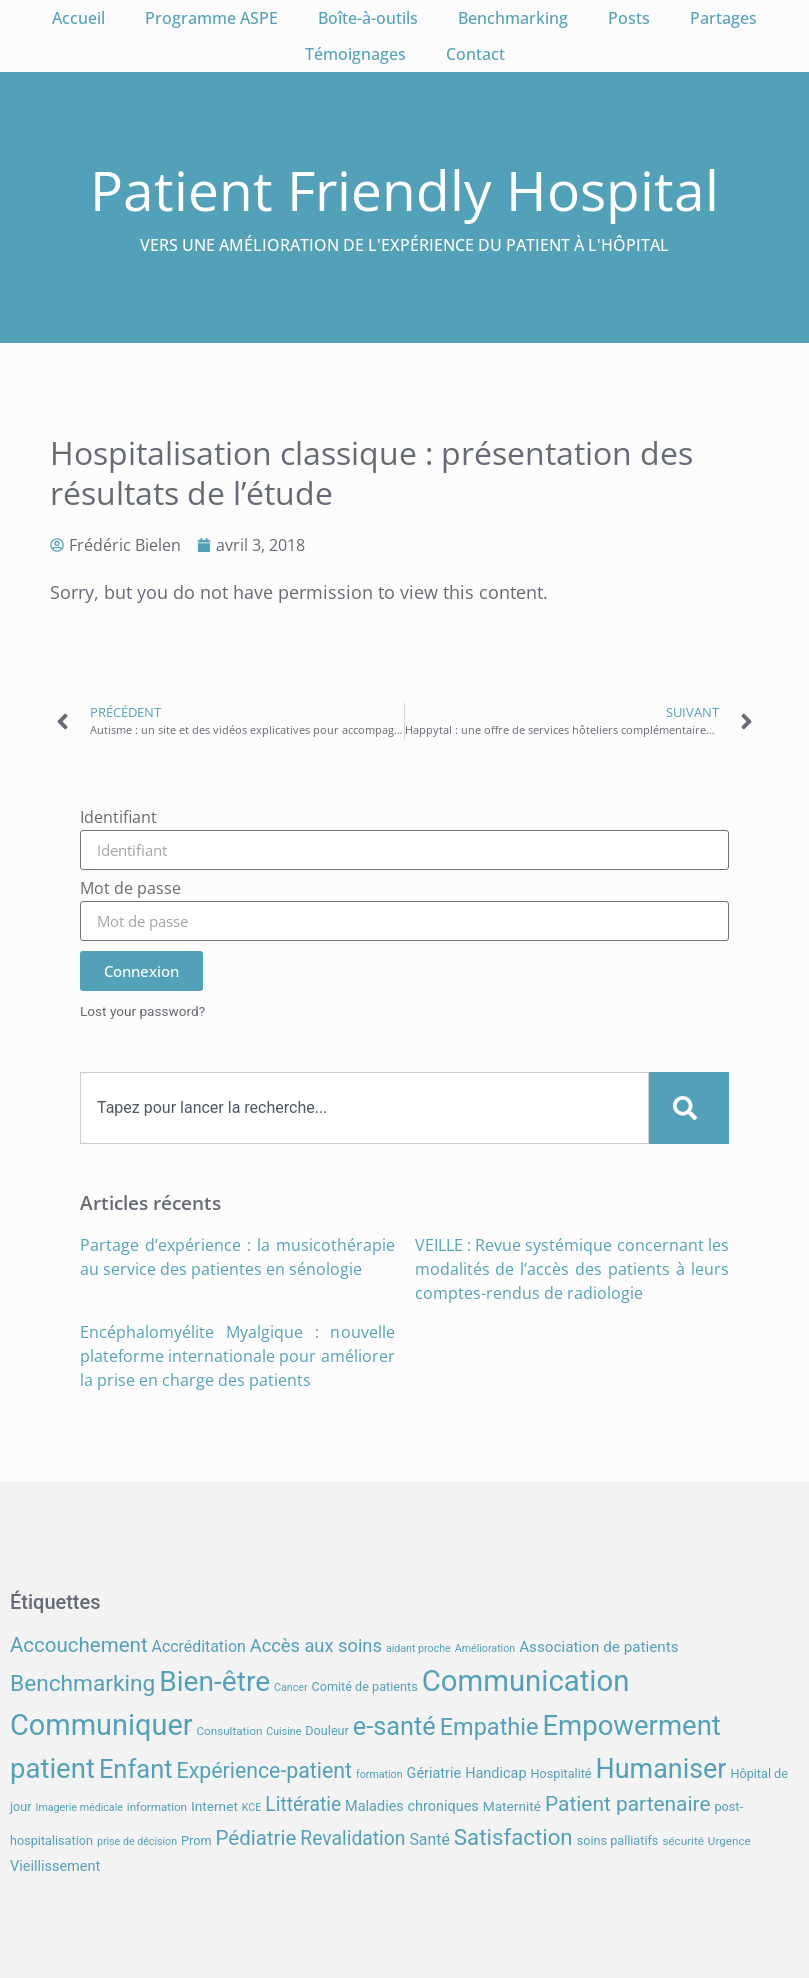 The width and height of the screenshot is (809, 1978). Describe the element at coordinates (137, 1841) in the screenshot. I see `prise de décision [prise de décision (6 éléments)]` at that location.